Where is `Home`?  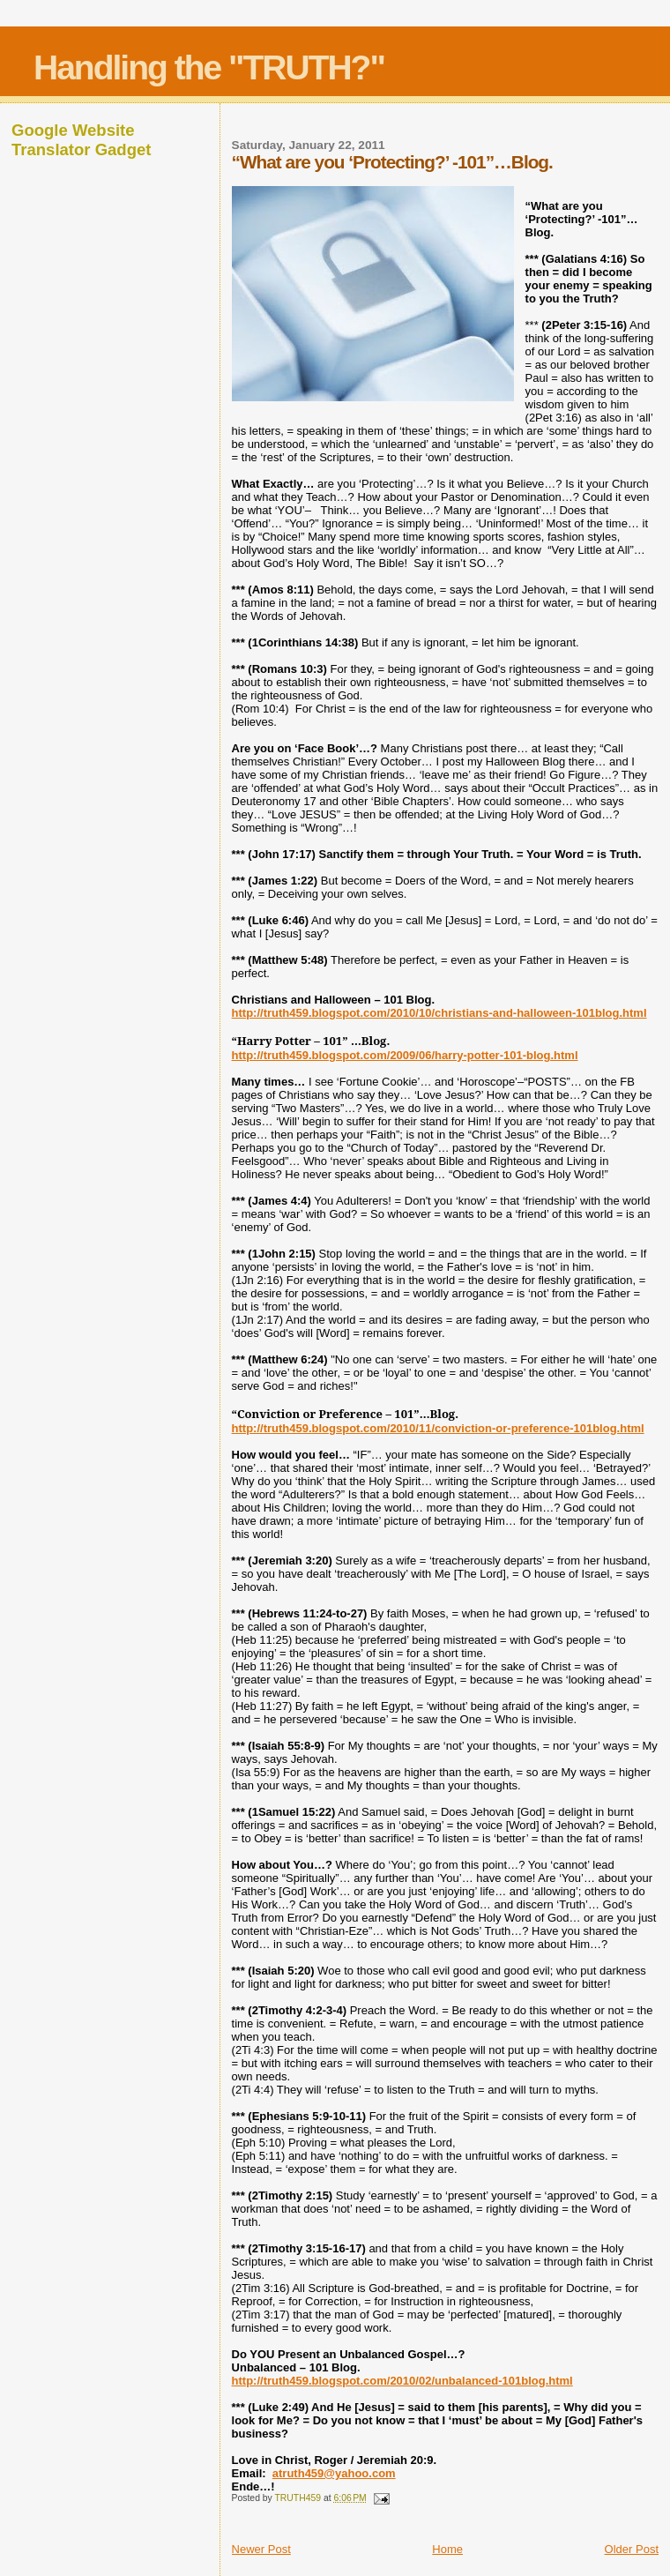
Home is located at coordinates (447, 2549).